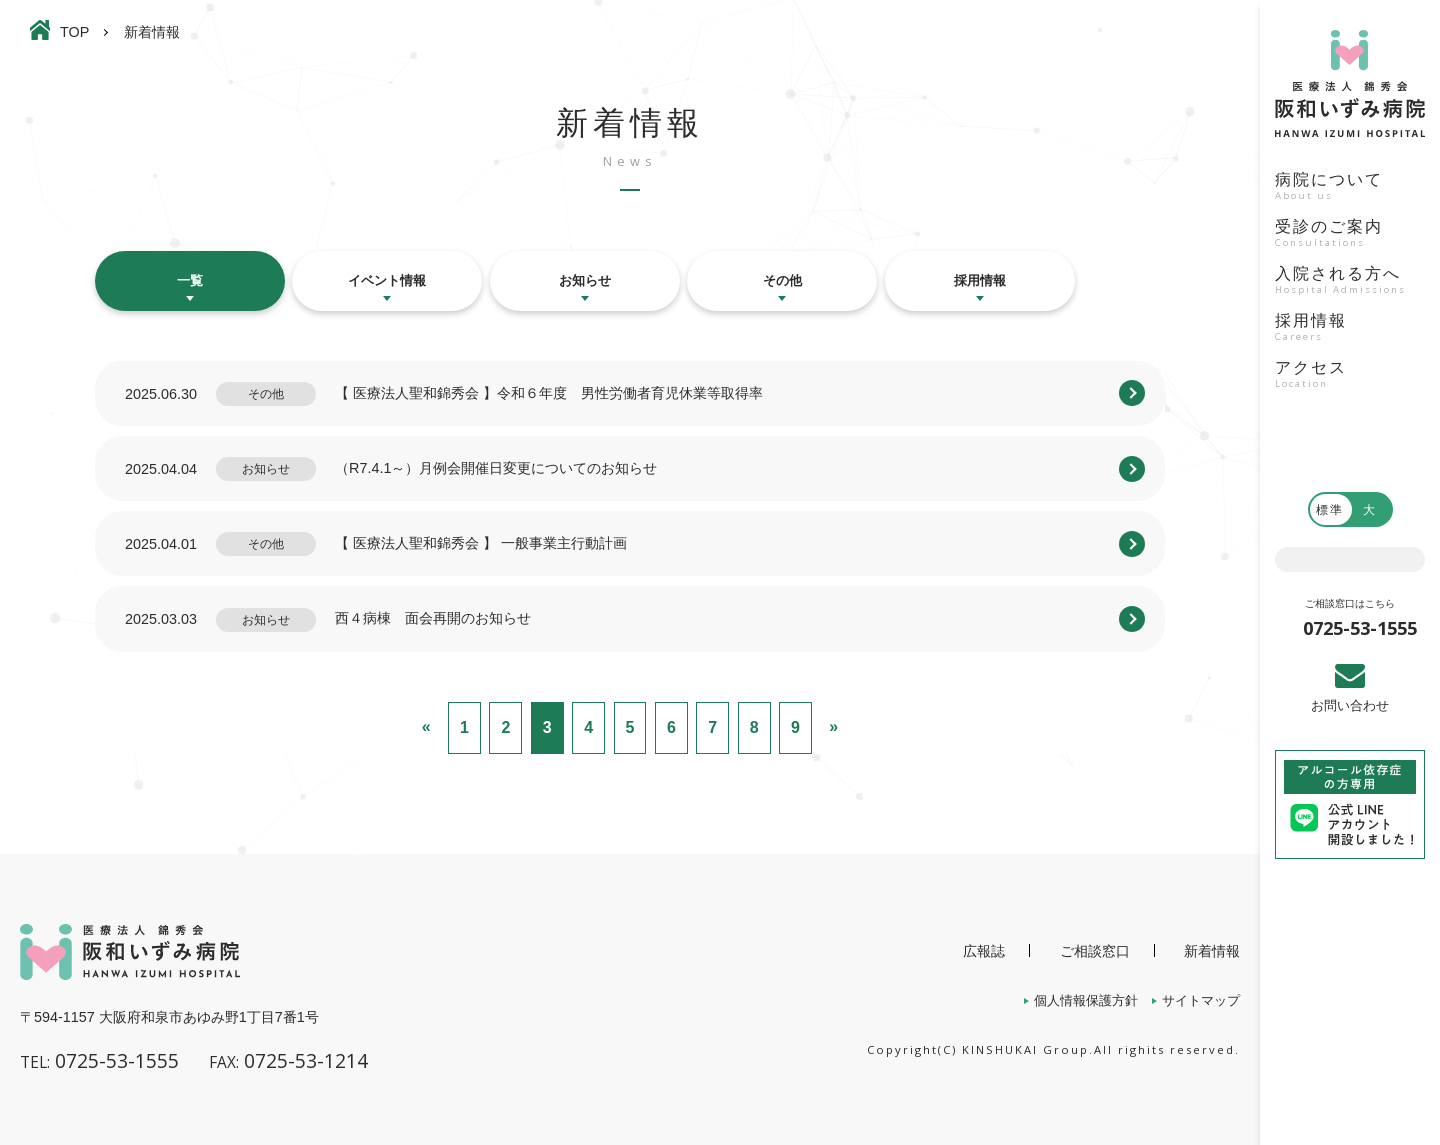 Image resolution: width=1440 pixels, height=1145 pixels. Describe the element at coordinates (1212, 951) in the screenshot. I see `新着情報` at that location.